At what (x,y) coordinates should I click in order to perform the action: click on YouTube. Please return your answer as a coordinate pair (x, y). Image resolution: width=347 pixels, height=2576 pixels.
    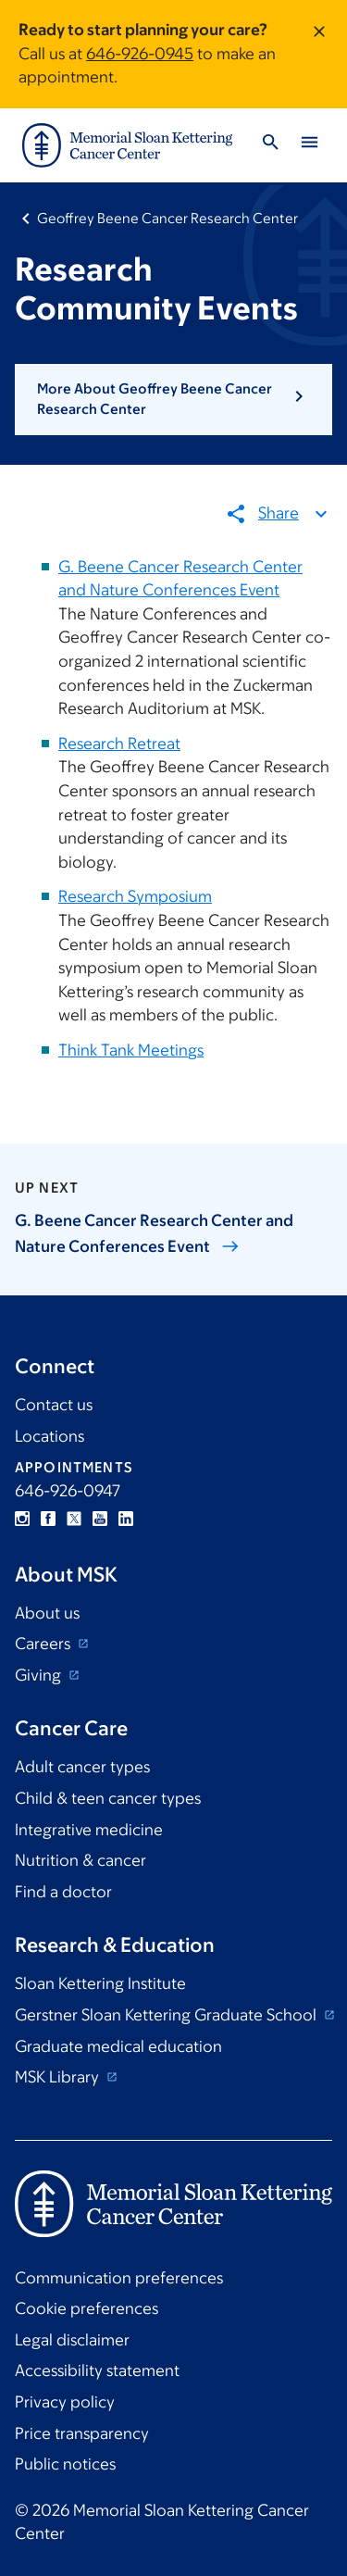
    Looking at the image, I should click on (100, 1518).